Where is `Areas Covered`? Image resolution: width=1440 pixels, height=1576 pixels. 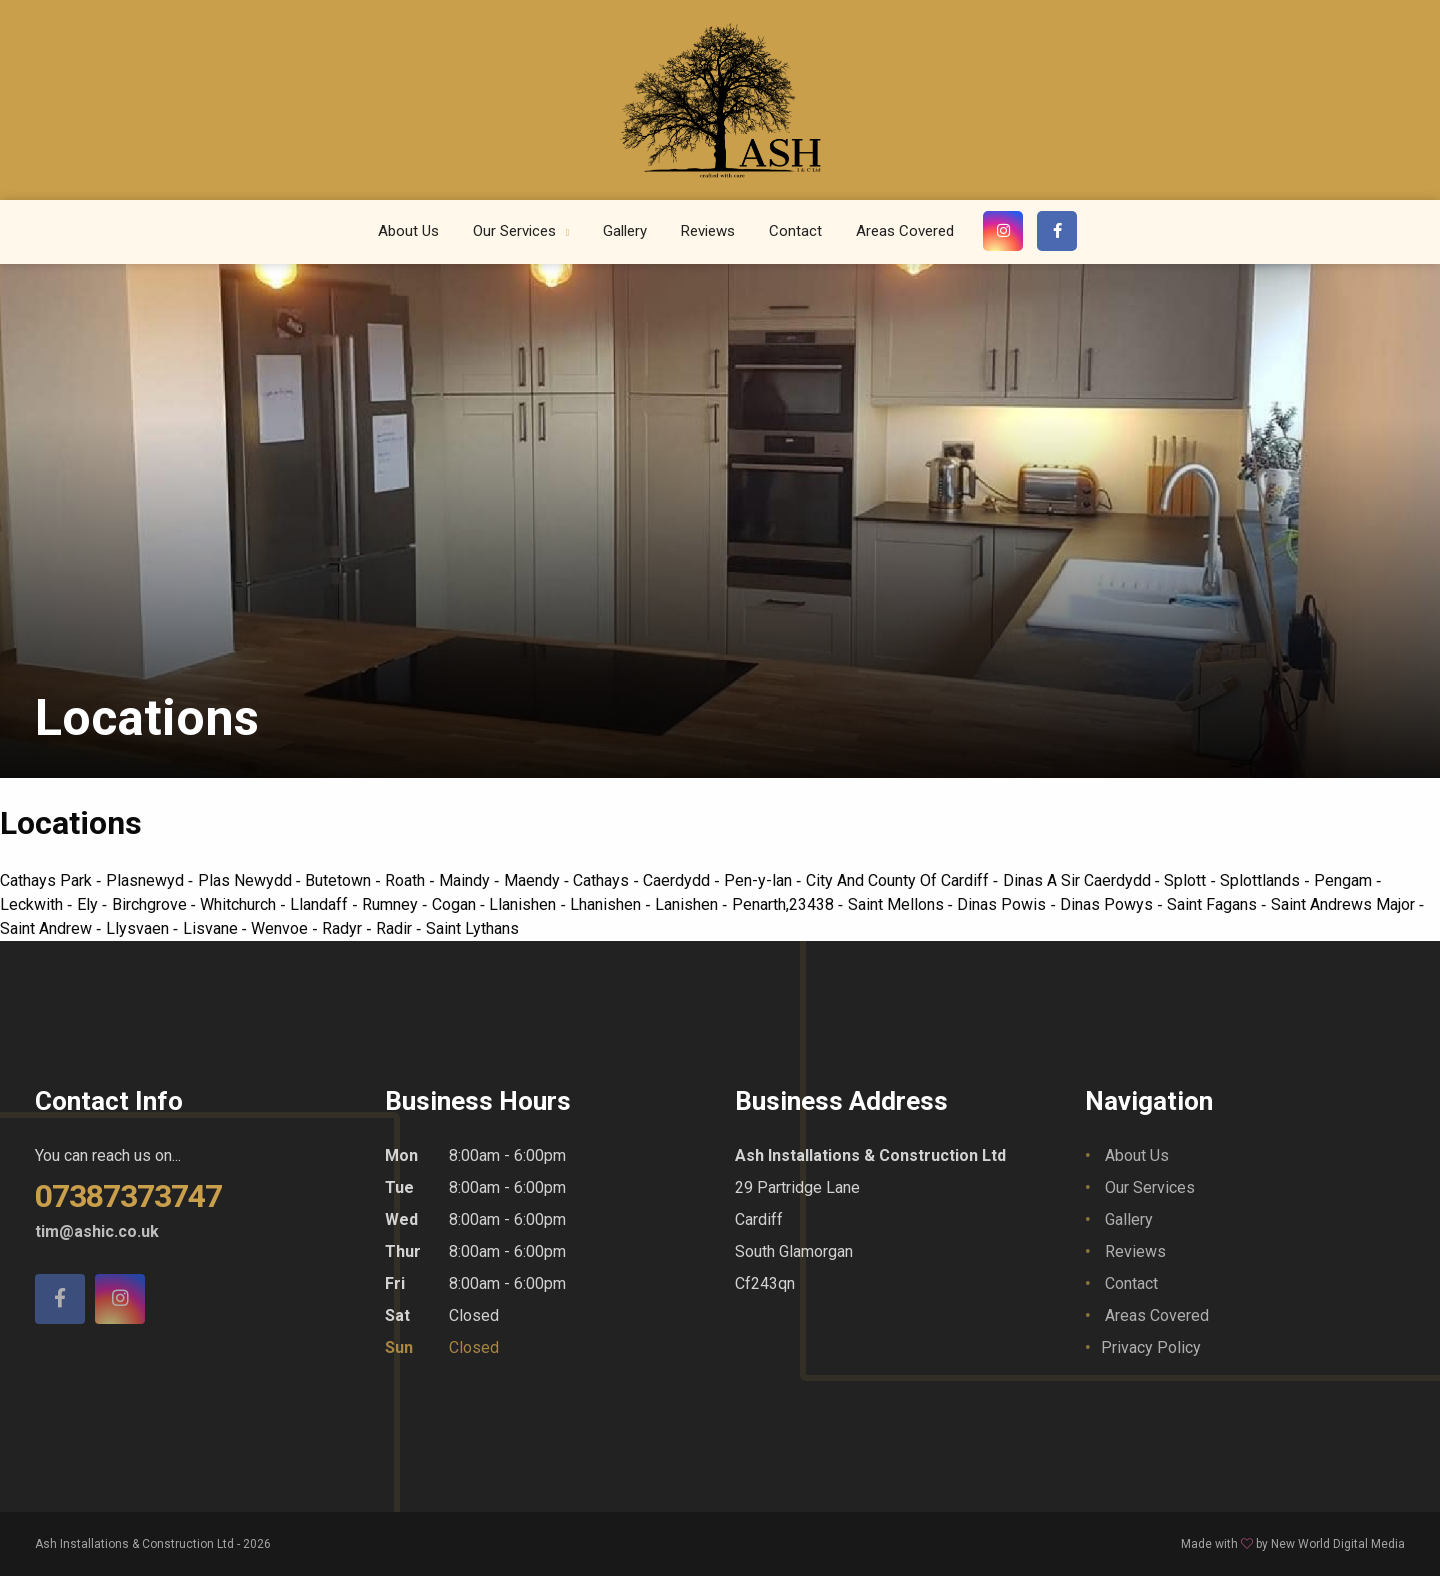
Areas Covered is located at coordinates (905, 231).